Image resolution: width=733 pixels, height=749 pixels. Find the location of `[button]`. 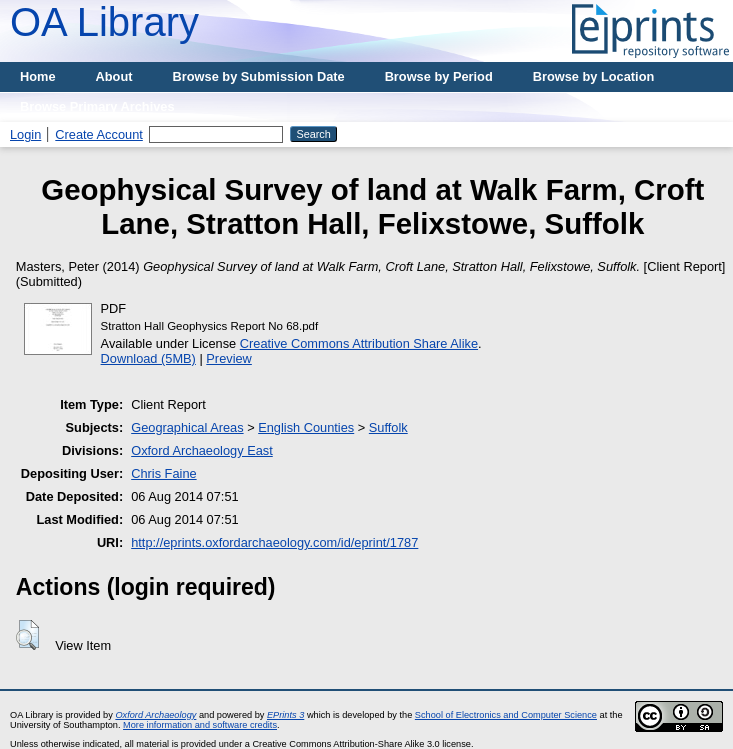

[button] is located at coordinates (27, 635).